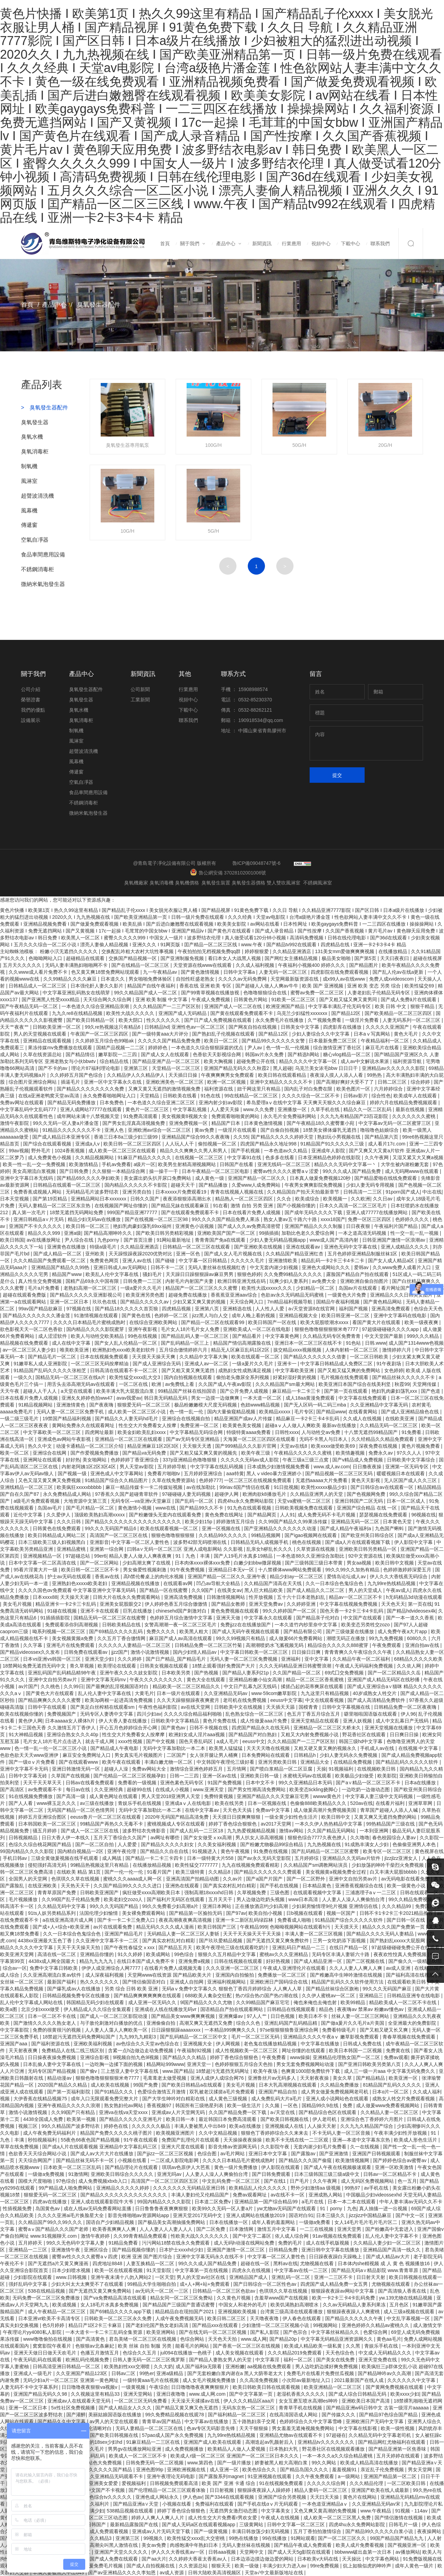 Image resolution: width=444 pixels, height=2576 pixels. What do you see at coordinates (270, 2476) in the screenshot?
I see `91亚洲视频在线观看` at bounding box center [270, 2476].